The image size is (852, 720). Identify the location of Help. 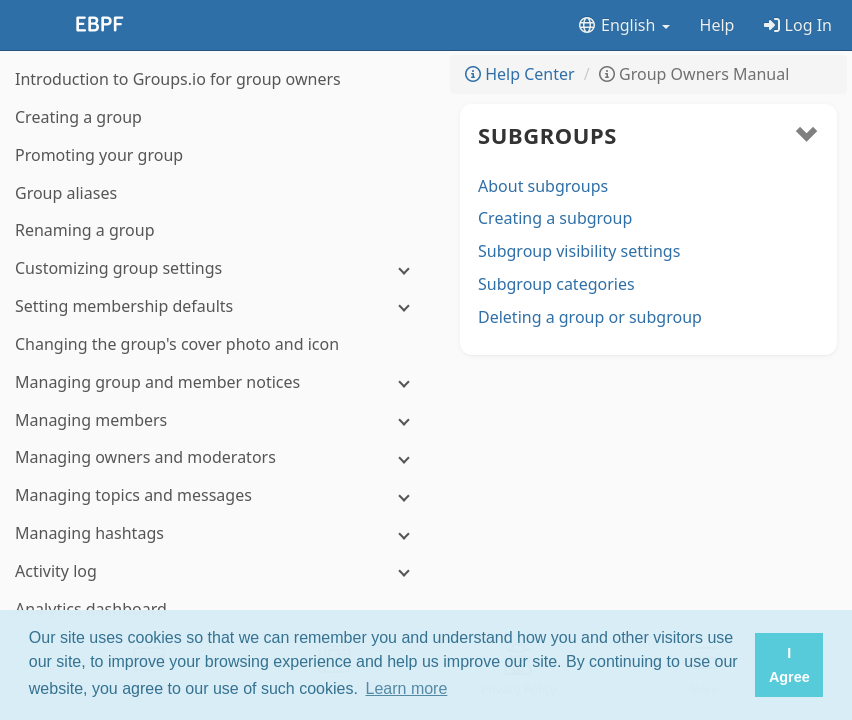
(717, 25).